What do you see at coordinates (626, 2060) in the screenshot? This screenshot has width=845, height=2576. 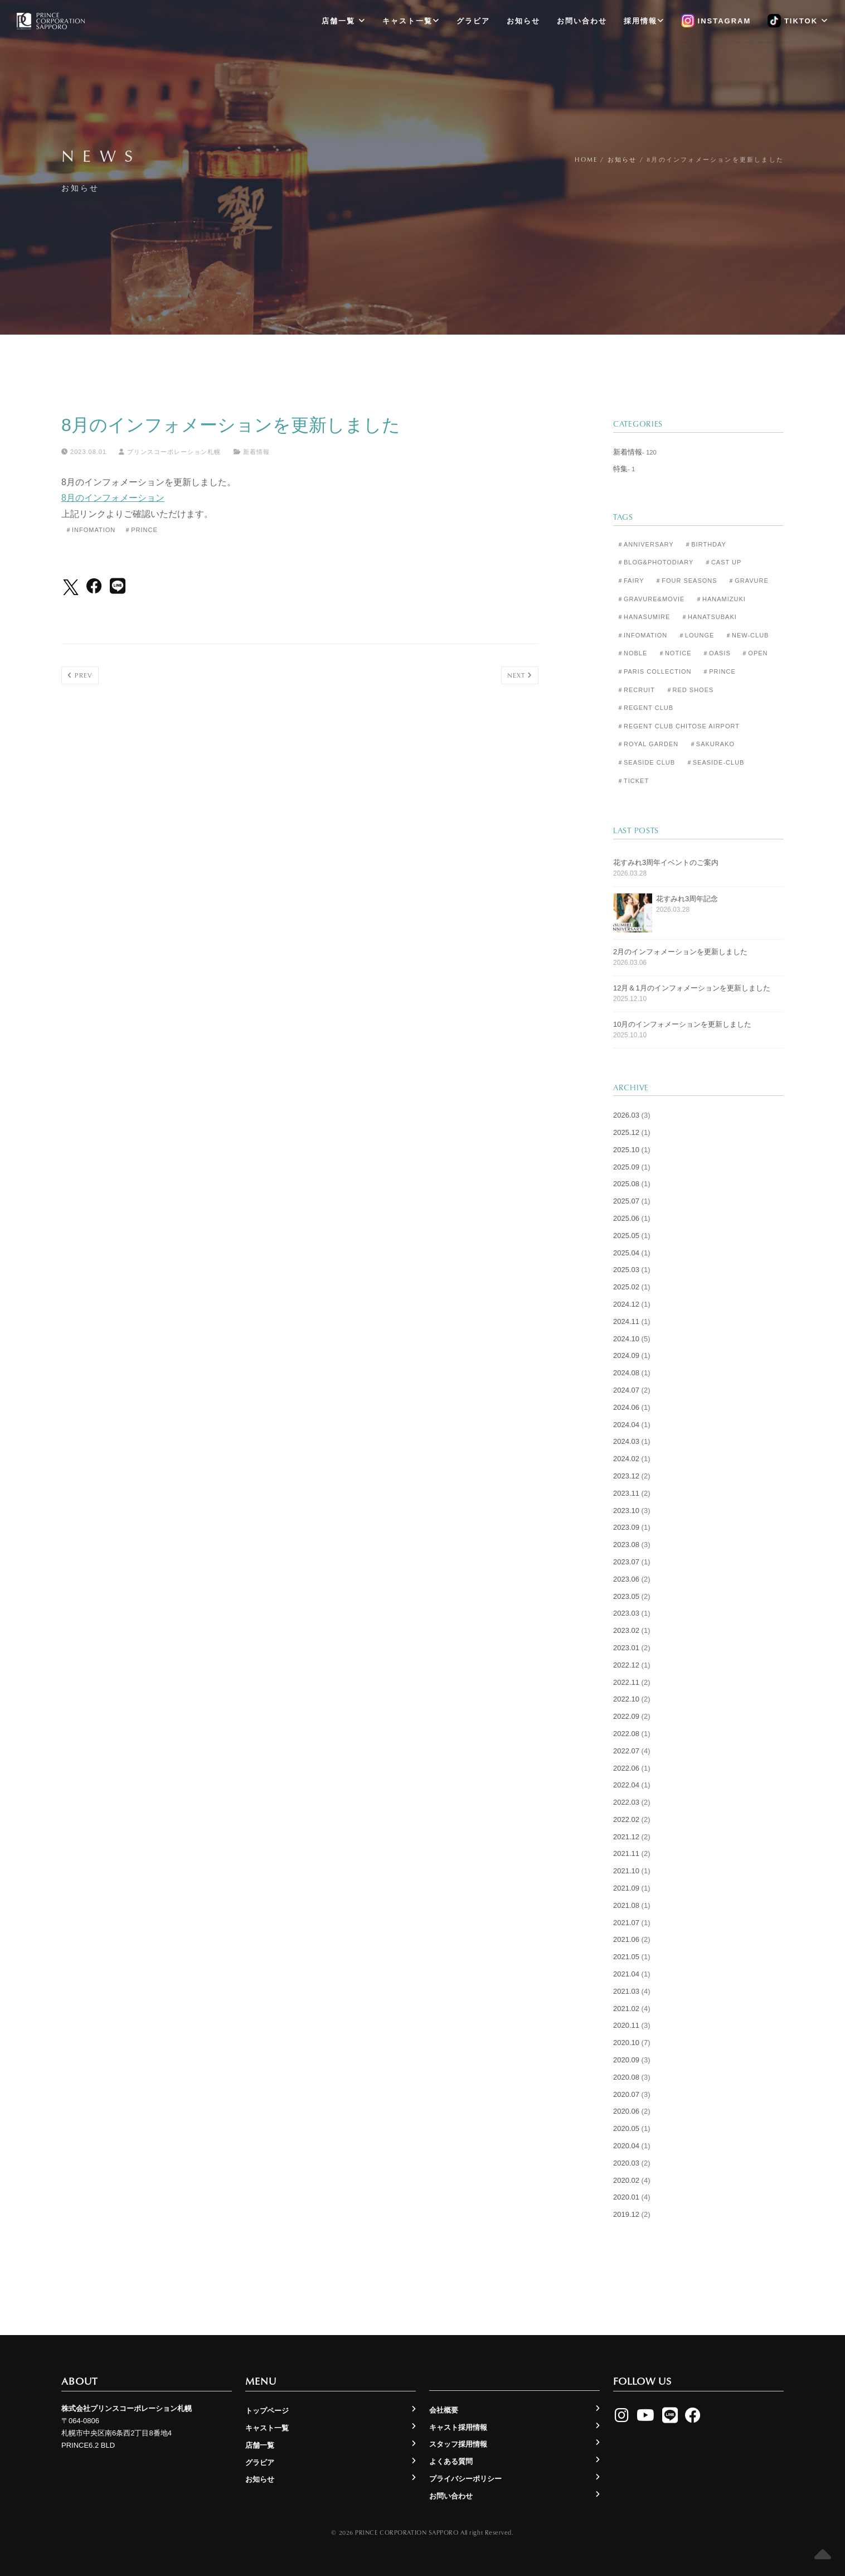 I see `2020.09` at bounding box center [626, 2060].